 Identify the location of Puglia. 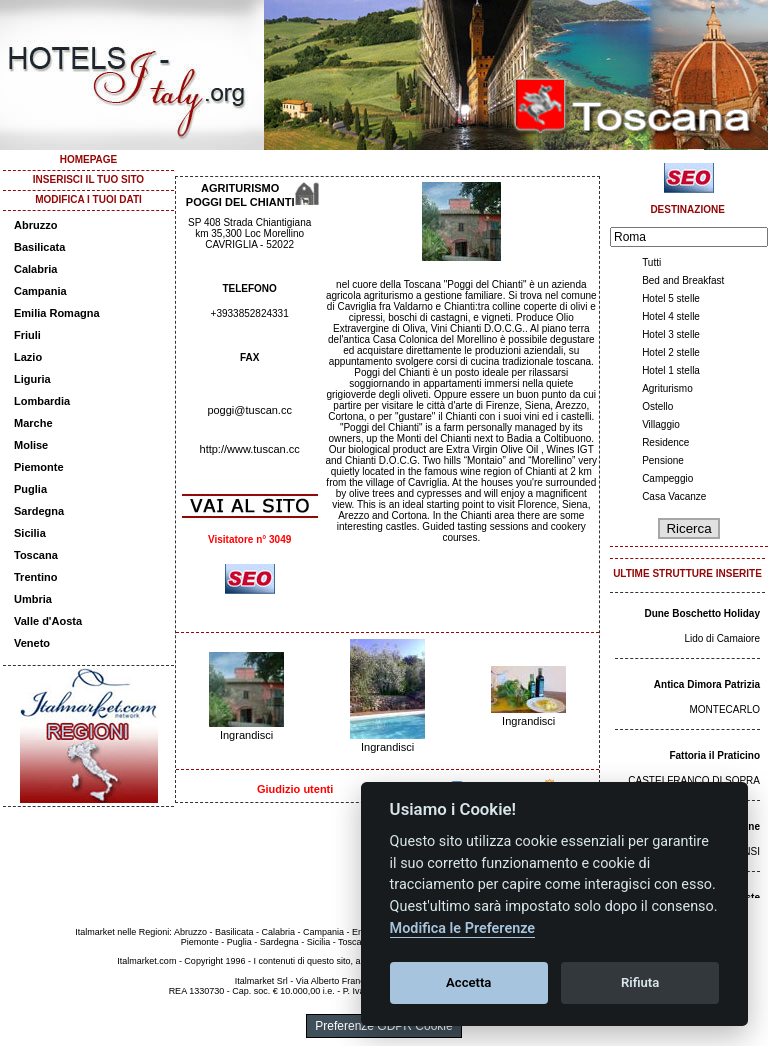
(30, 489).